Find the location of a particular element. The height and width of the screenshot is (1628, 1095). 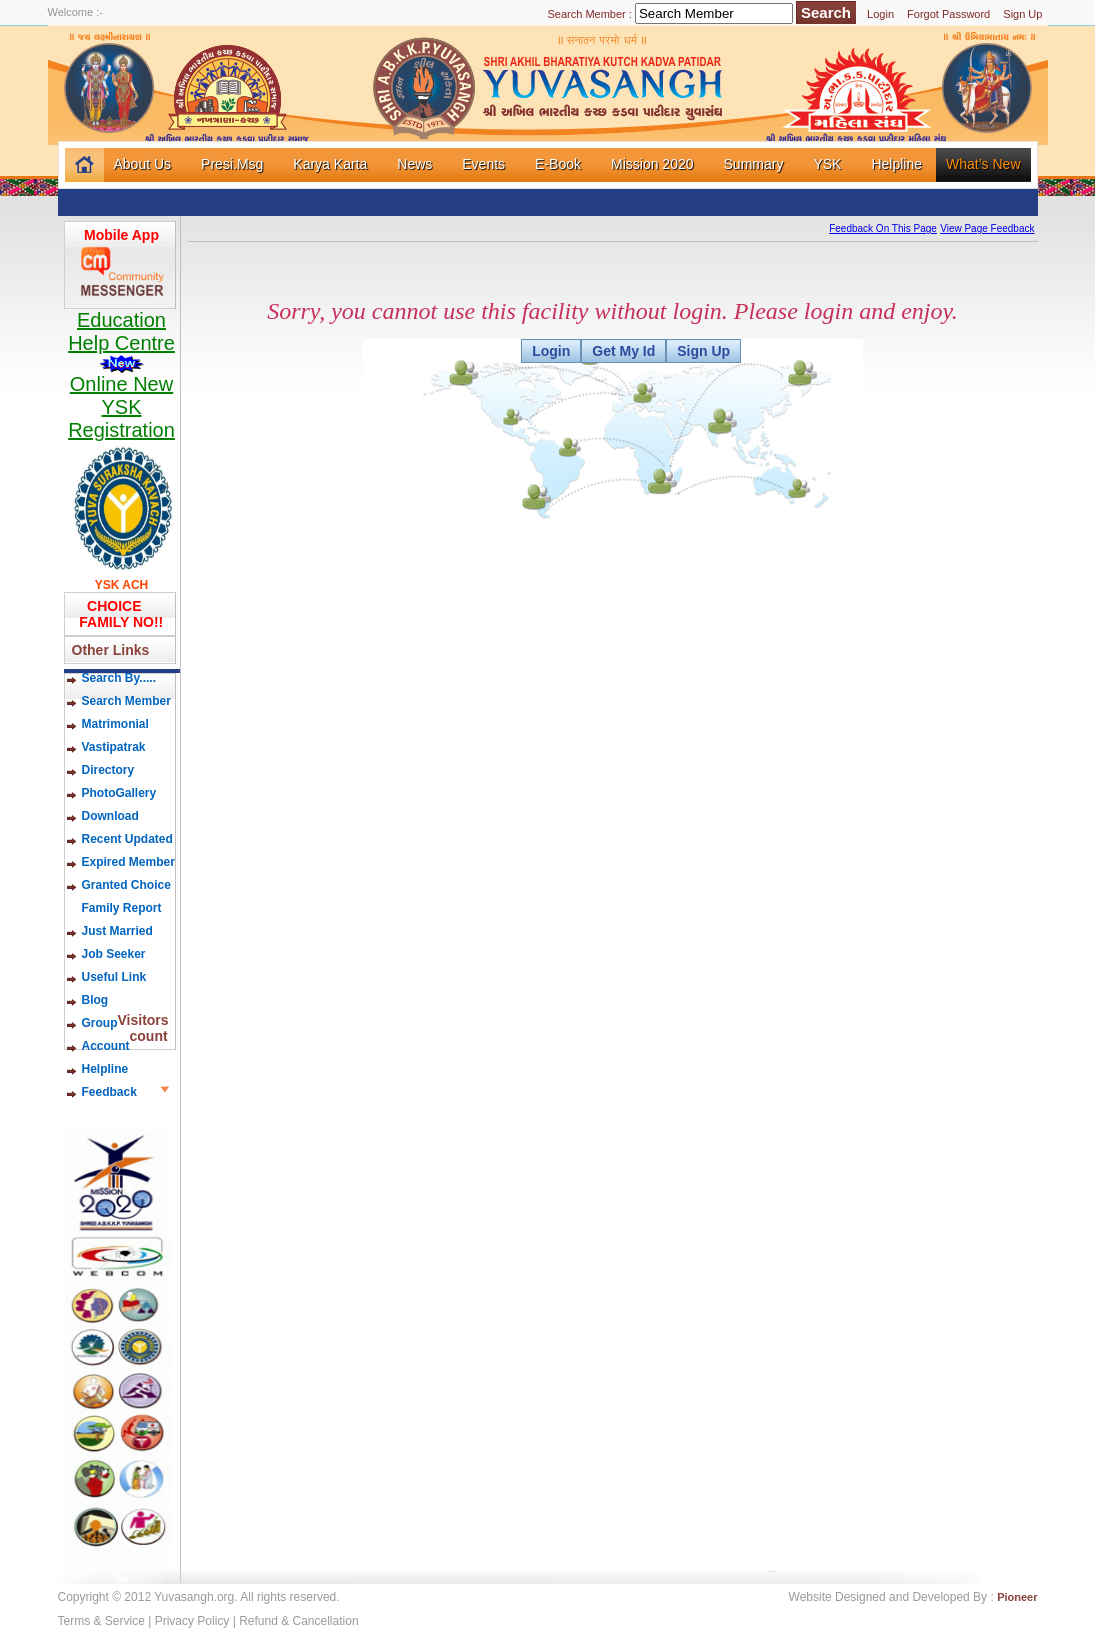

News is located at coordinates (414, 164).